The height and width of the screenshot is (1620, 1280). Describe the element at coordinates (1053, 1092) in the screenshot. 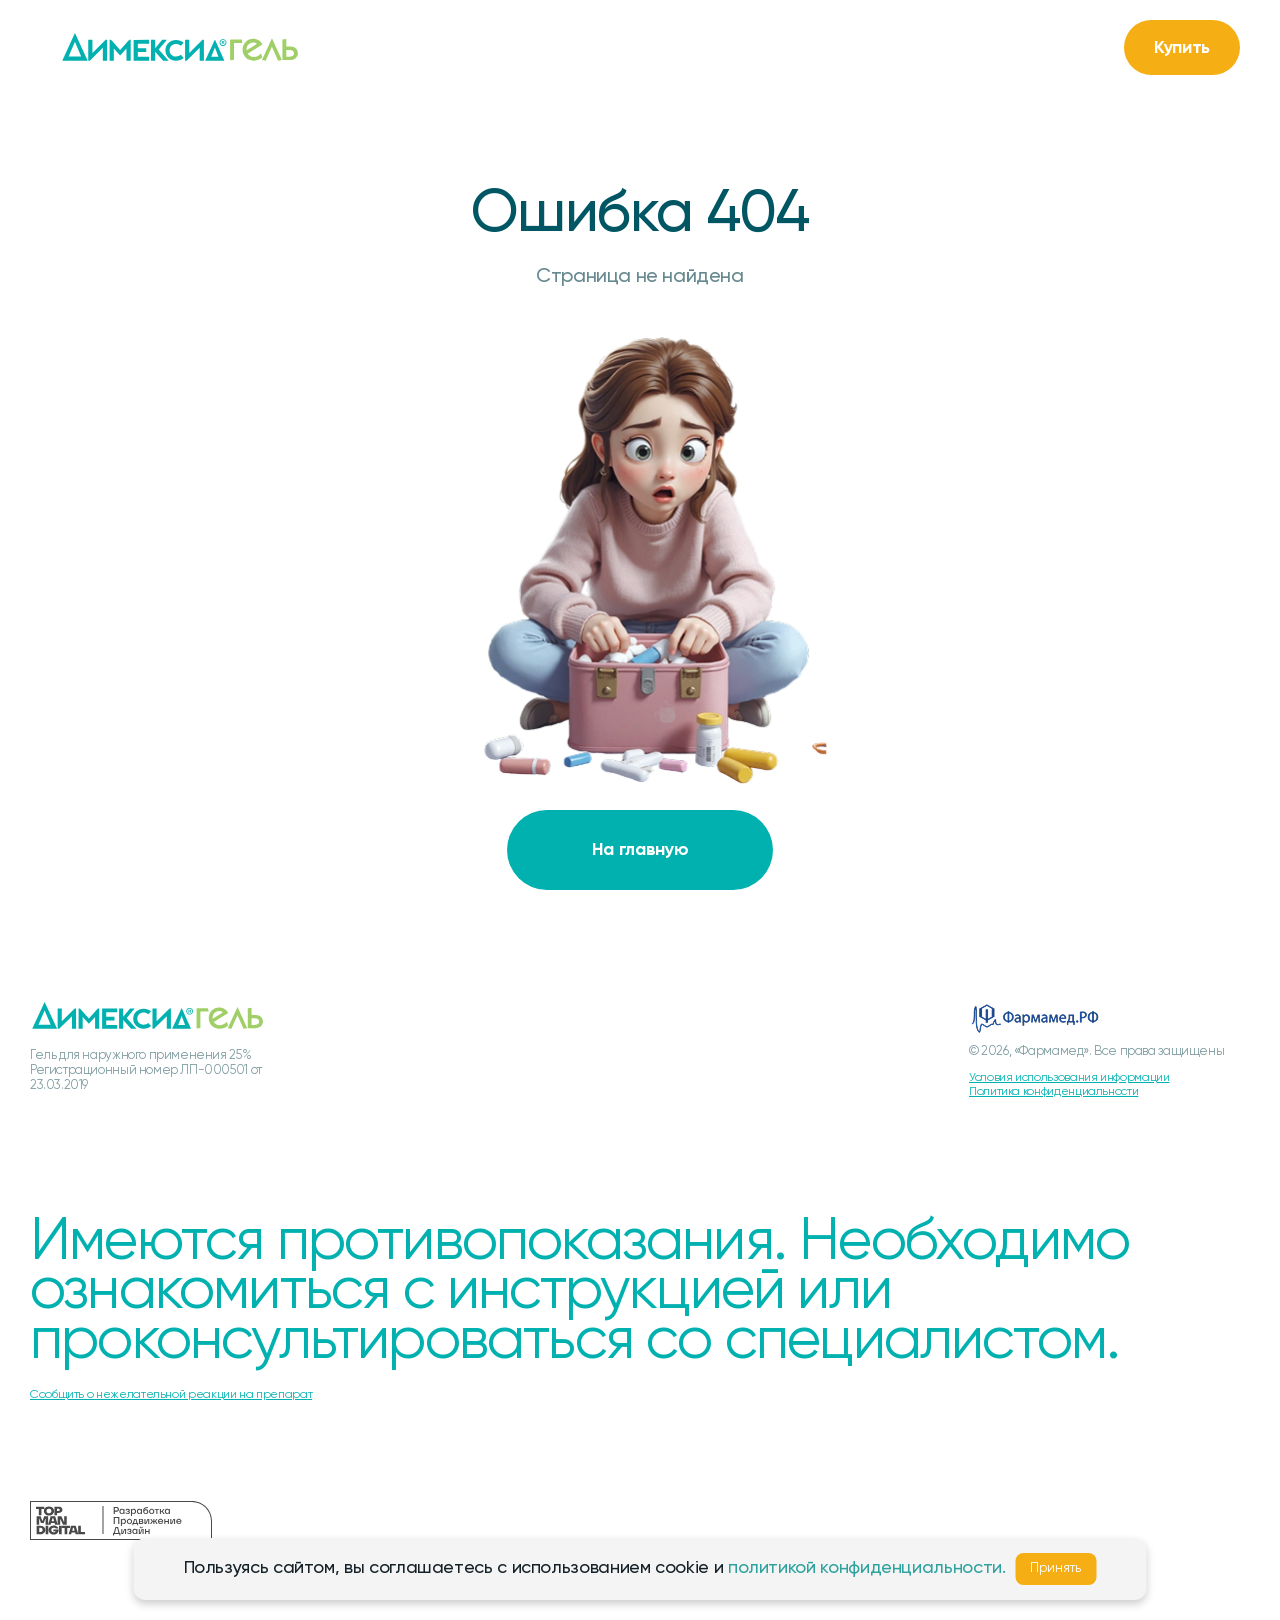

I see `Политика конфиденциальности` at that location.